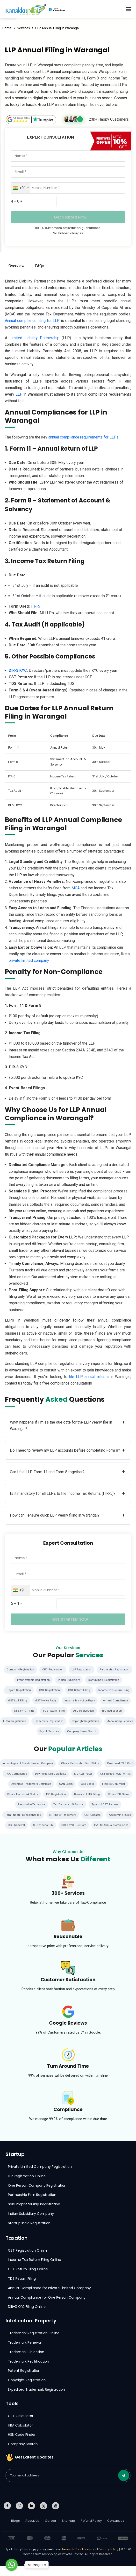 The image size is (136, 2576). I want to click on Trademark Registration, so click(65, 1721).